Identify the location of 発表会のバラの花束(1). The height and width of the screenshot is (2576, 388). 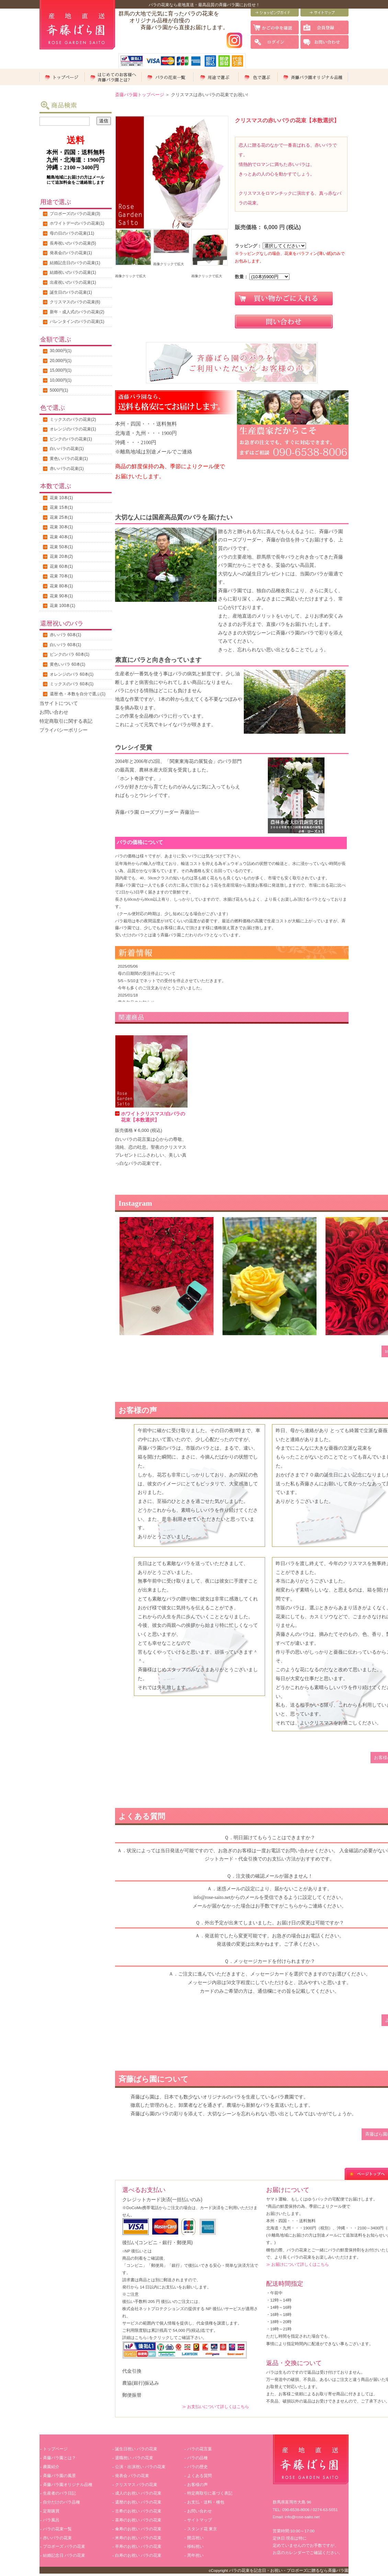
(71, 252).